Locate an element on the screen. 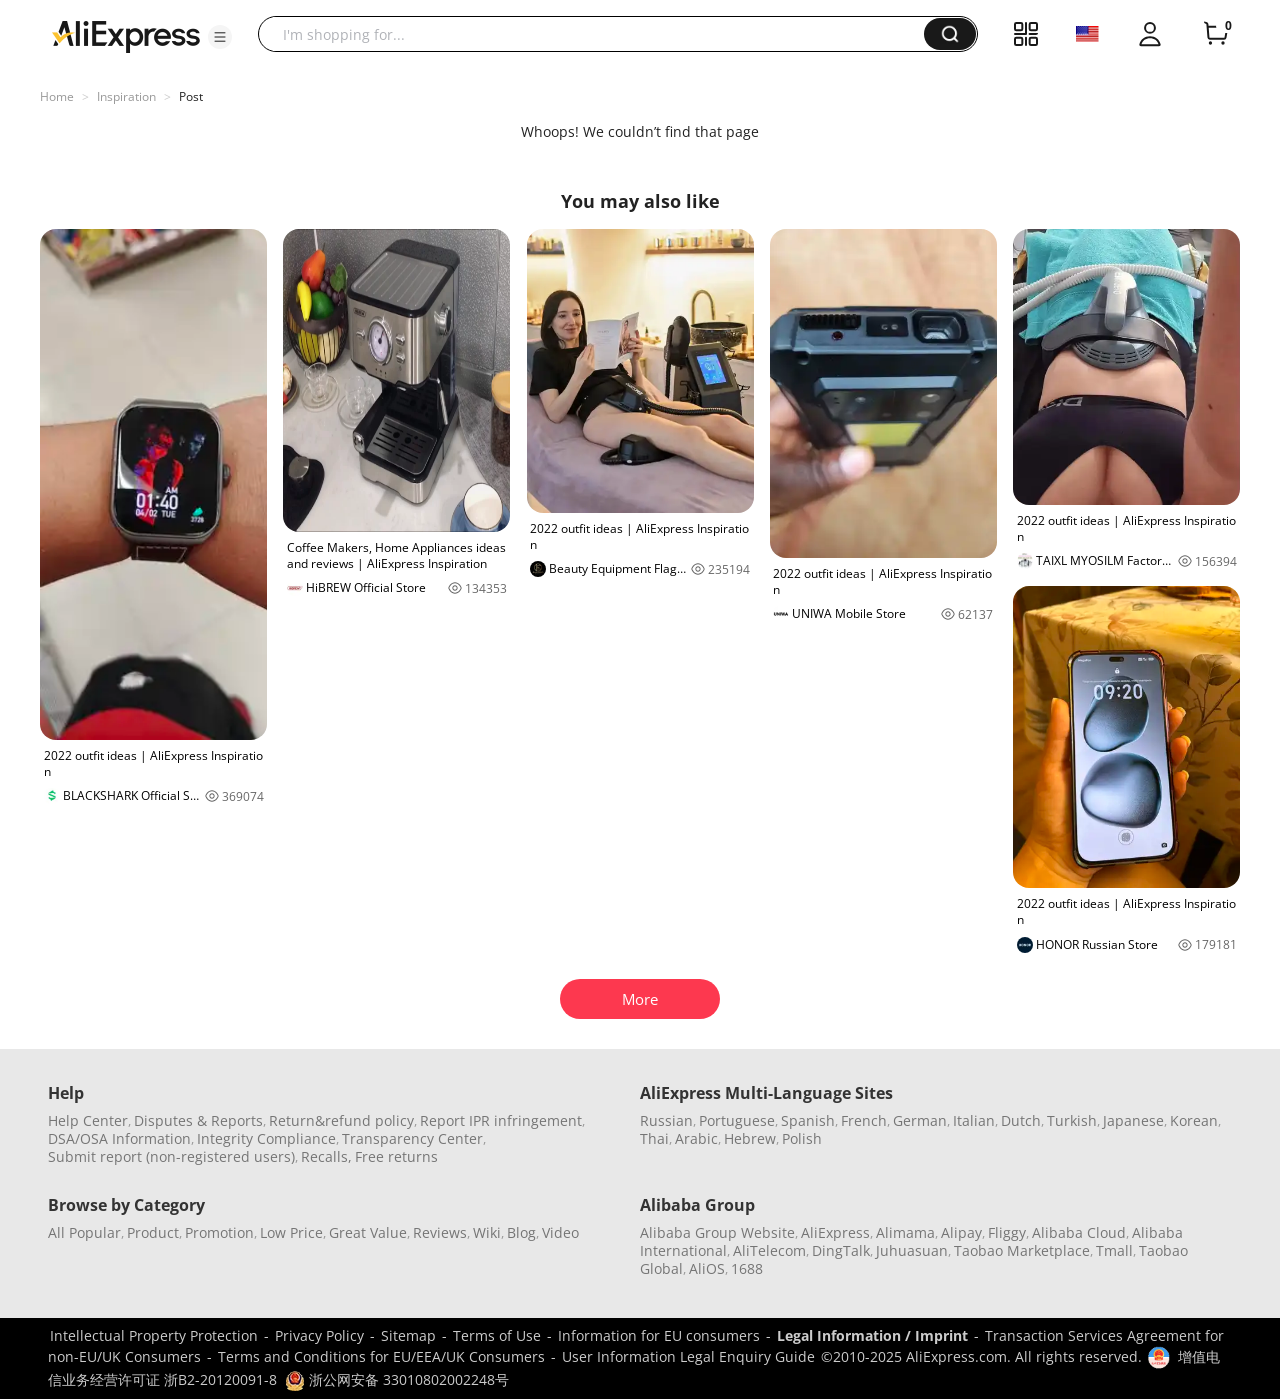 The image size is (1280, 1399). Terms and Conditions for EU/EEA/UK Consumers is located at coordinates (381, 1356).